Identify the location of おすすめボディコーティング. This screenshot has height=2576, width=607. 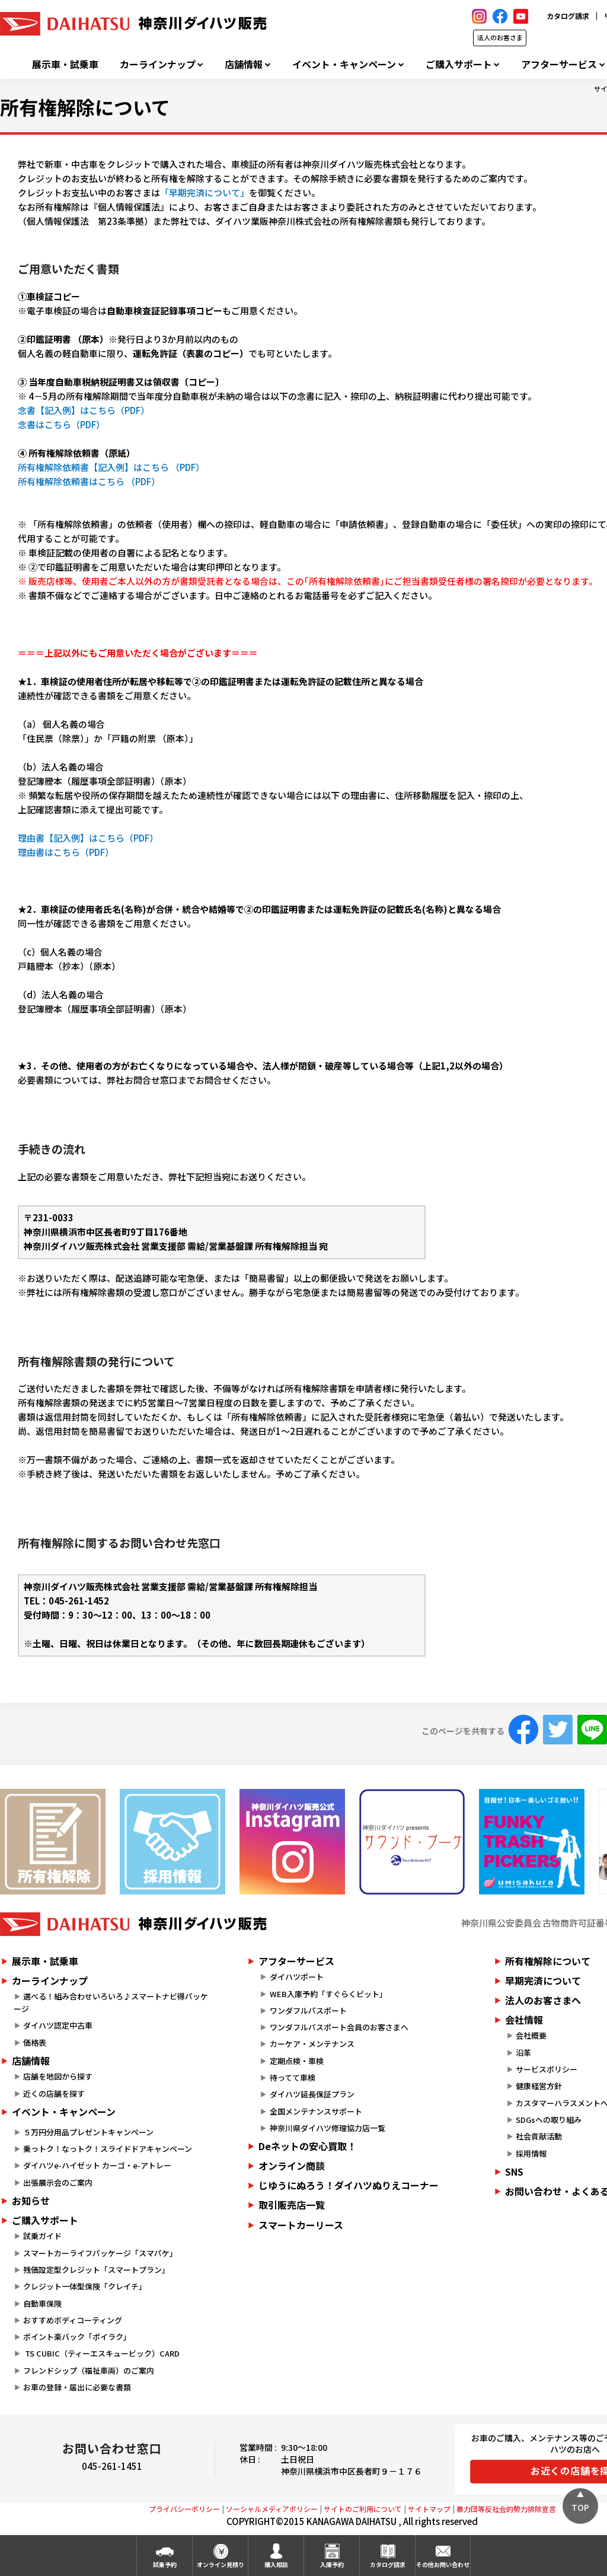
(72, 2320).